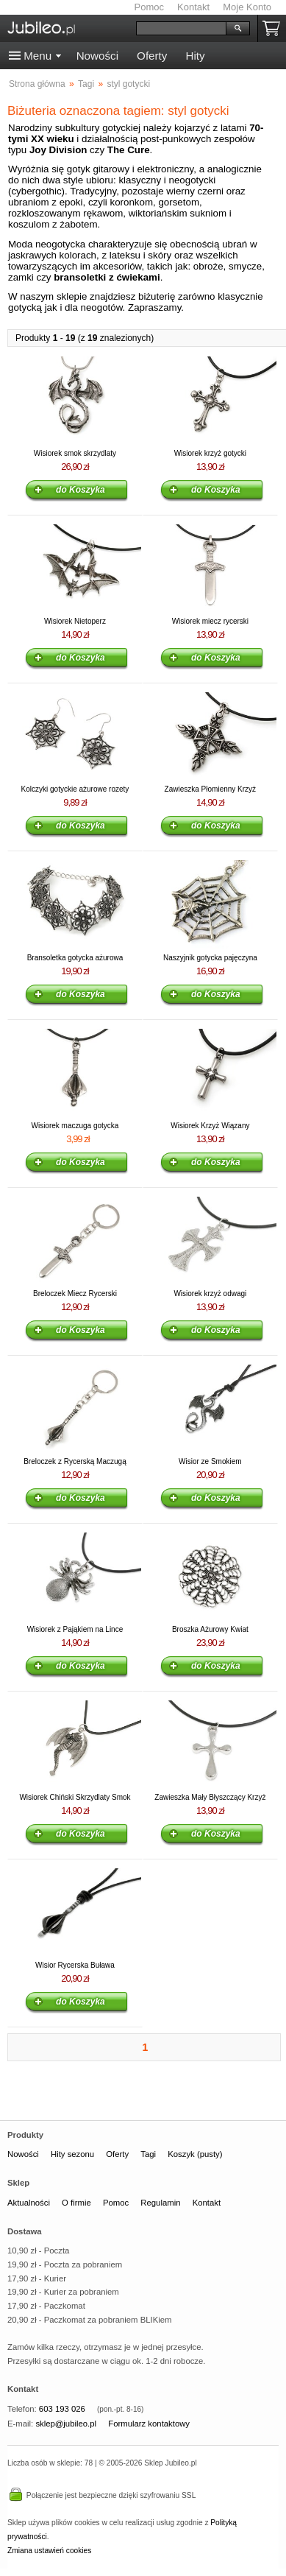  What do you see at coordinates (28, 2202) in the screenshot?
I see `Aktualności` at bounding box center [28, 2202].